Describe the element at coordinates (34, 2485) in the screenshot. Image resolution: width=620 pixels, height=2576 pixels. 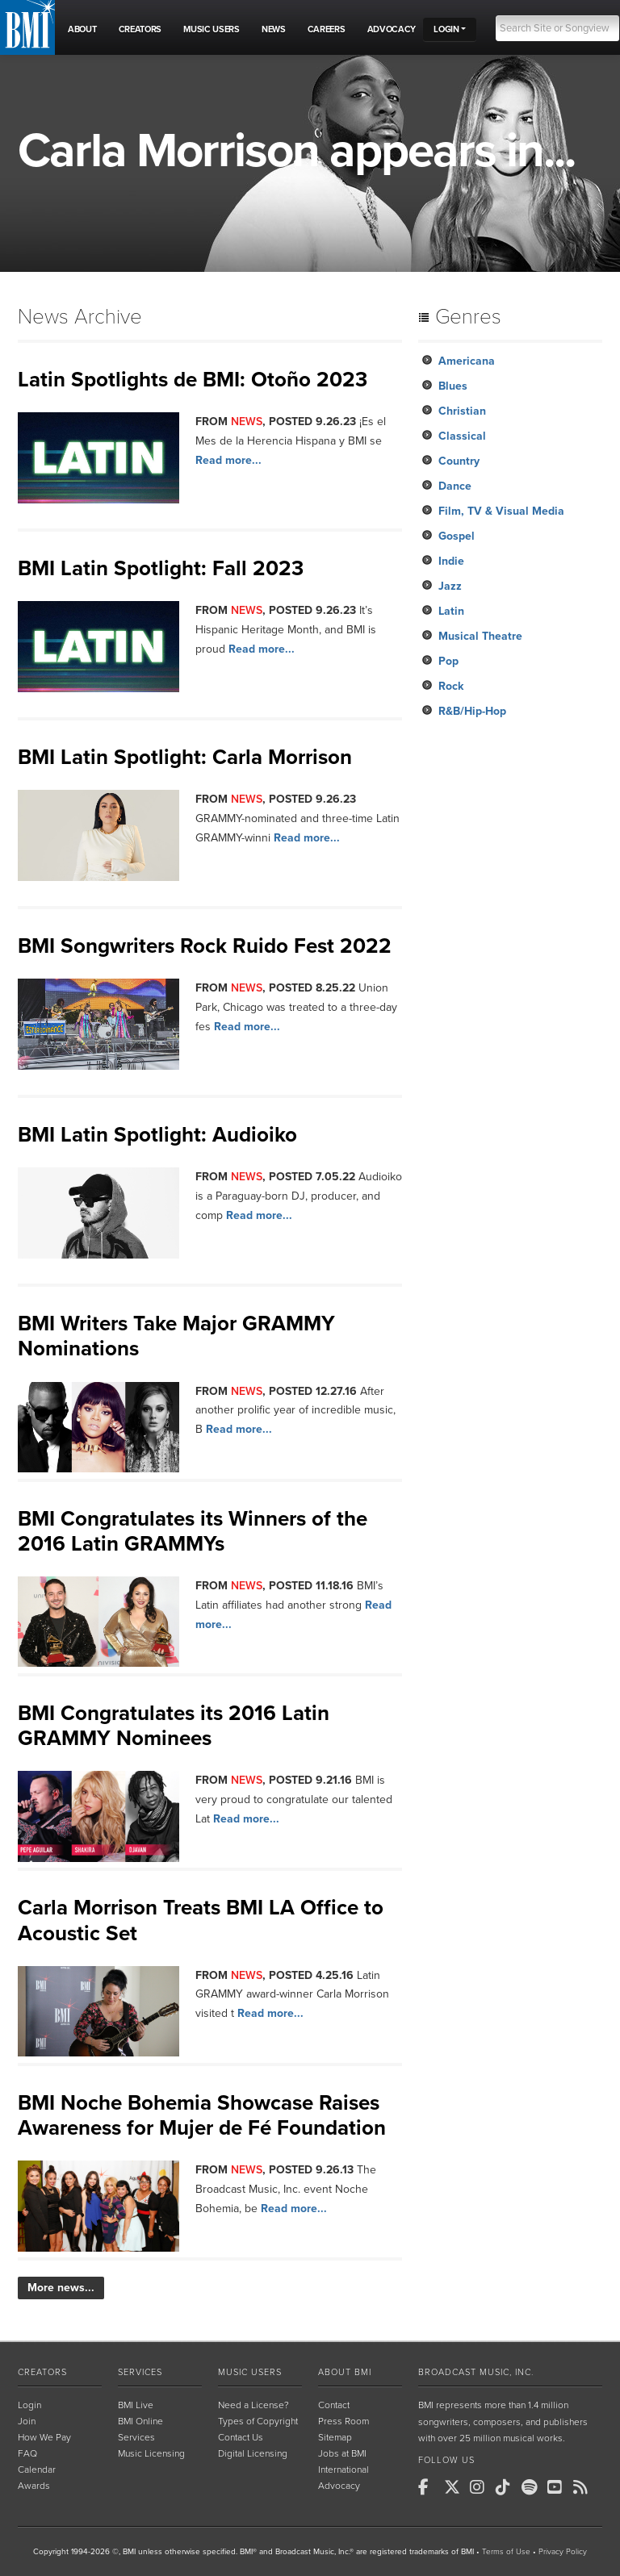
I see `Awards` at that location.